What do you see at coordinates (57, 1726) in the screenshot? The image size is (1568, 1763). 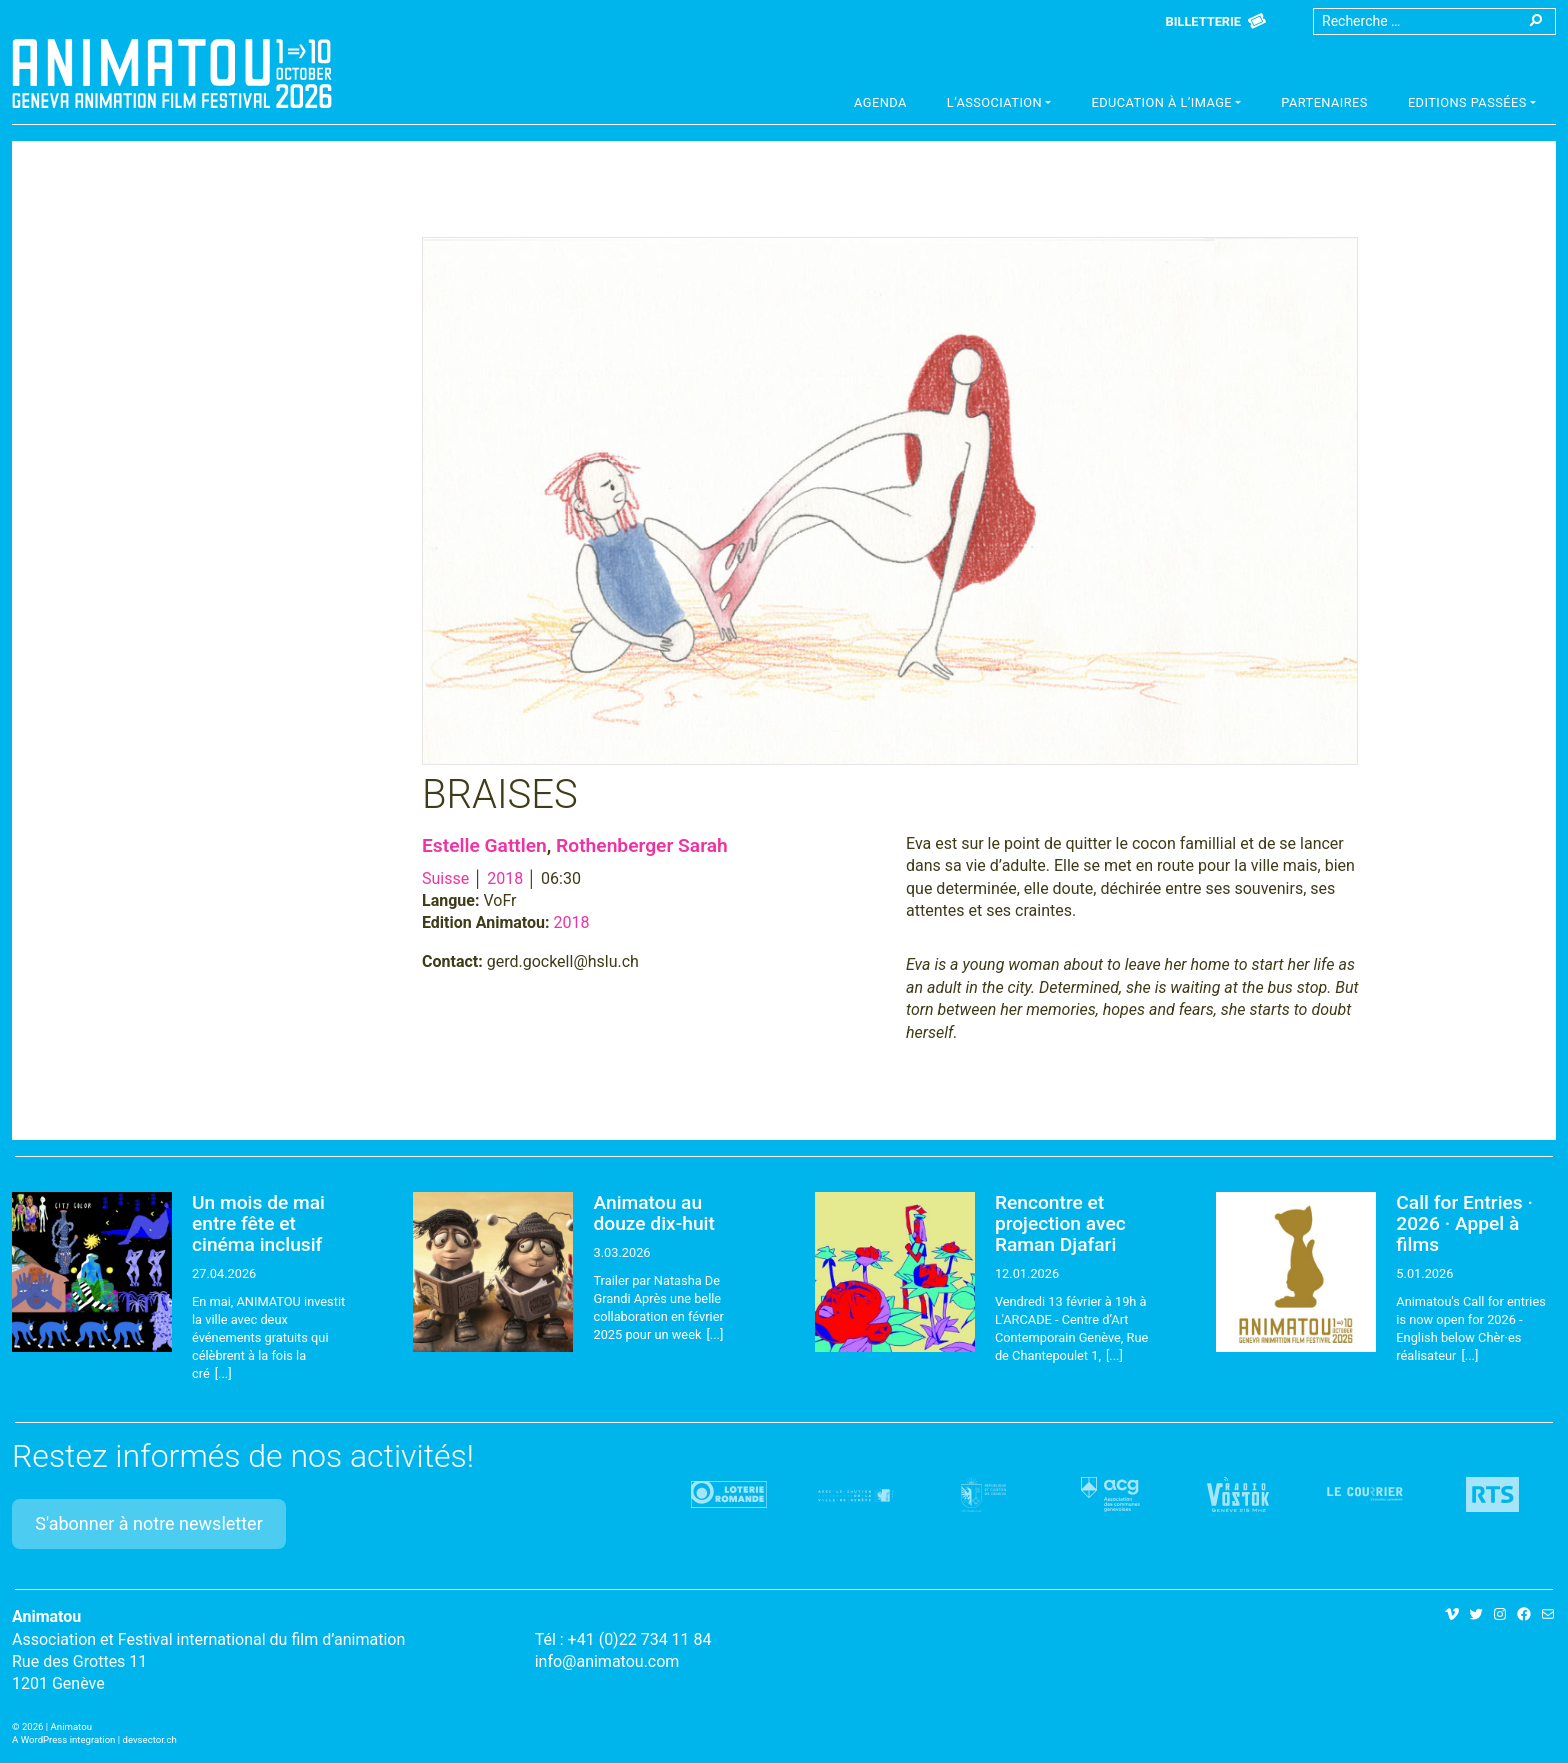 I see `2026 | Animatou` at bounding box center [57, 1726].